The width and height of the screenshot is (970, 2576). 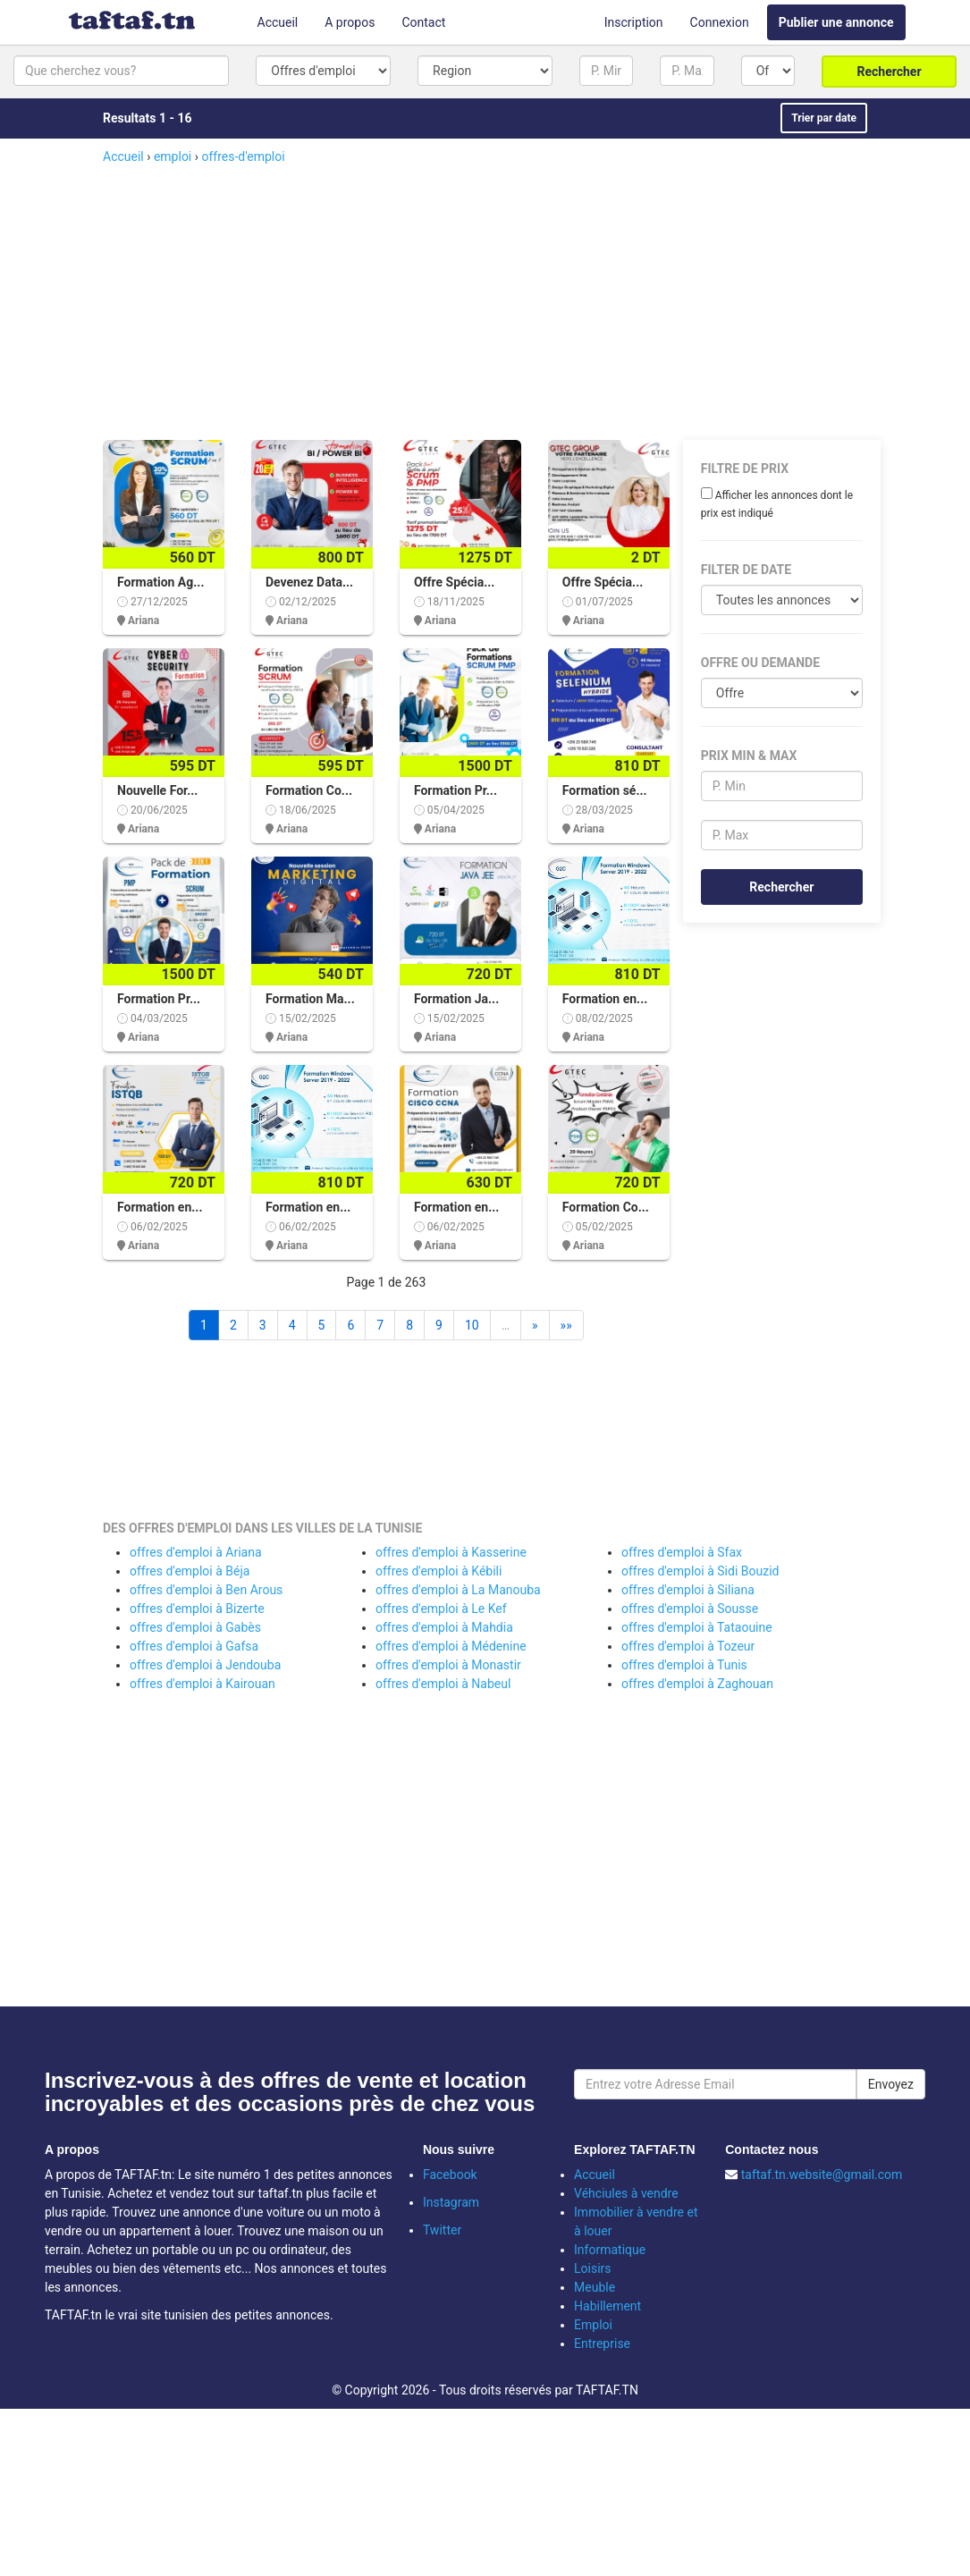 What do you see at coordinates (202, 1684) in the screenshot?
I see `offres d'emploi à Kairouan` at bounding box center [202, 1684].